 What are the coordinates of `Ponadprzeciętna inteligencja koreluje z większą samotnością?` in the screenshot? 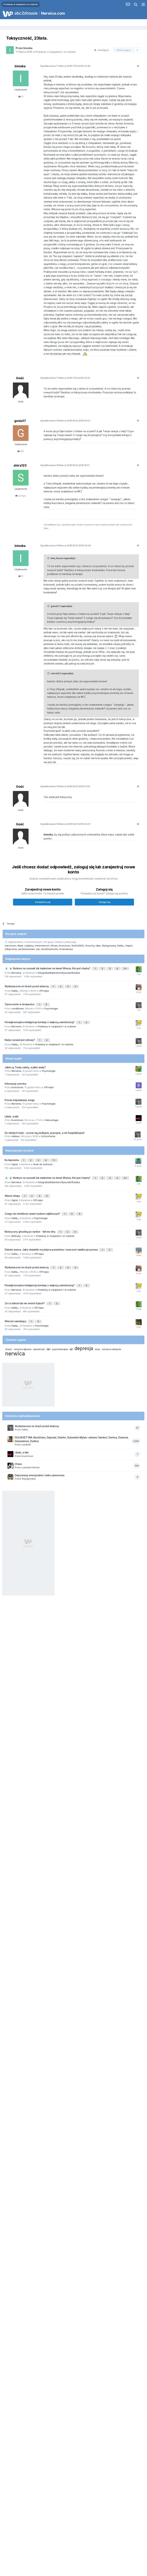 It's located at (40, 981).